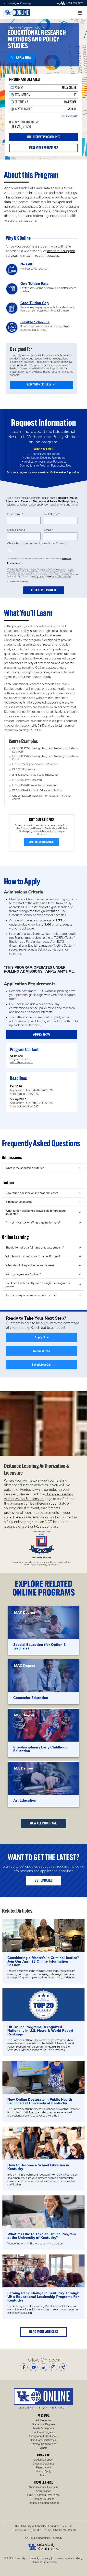 The image size is (87, 2576). I want to click on Mobile phone, so click(16, 529).